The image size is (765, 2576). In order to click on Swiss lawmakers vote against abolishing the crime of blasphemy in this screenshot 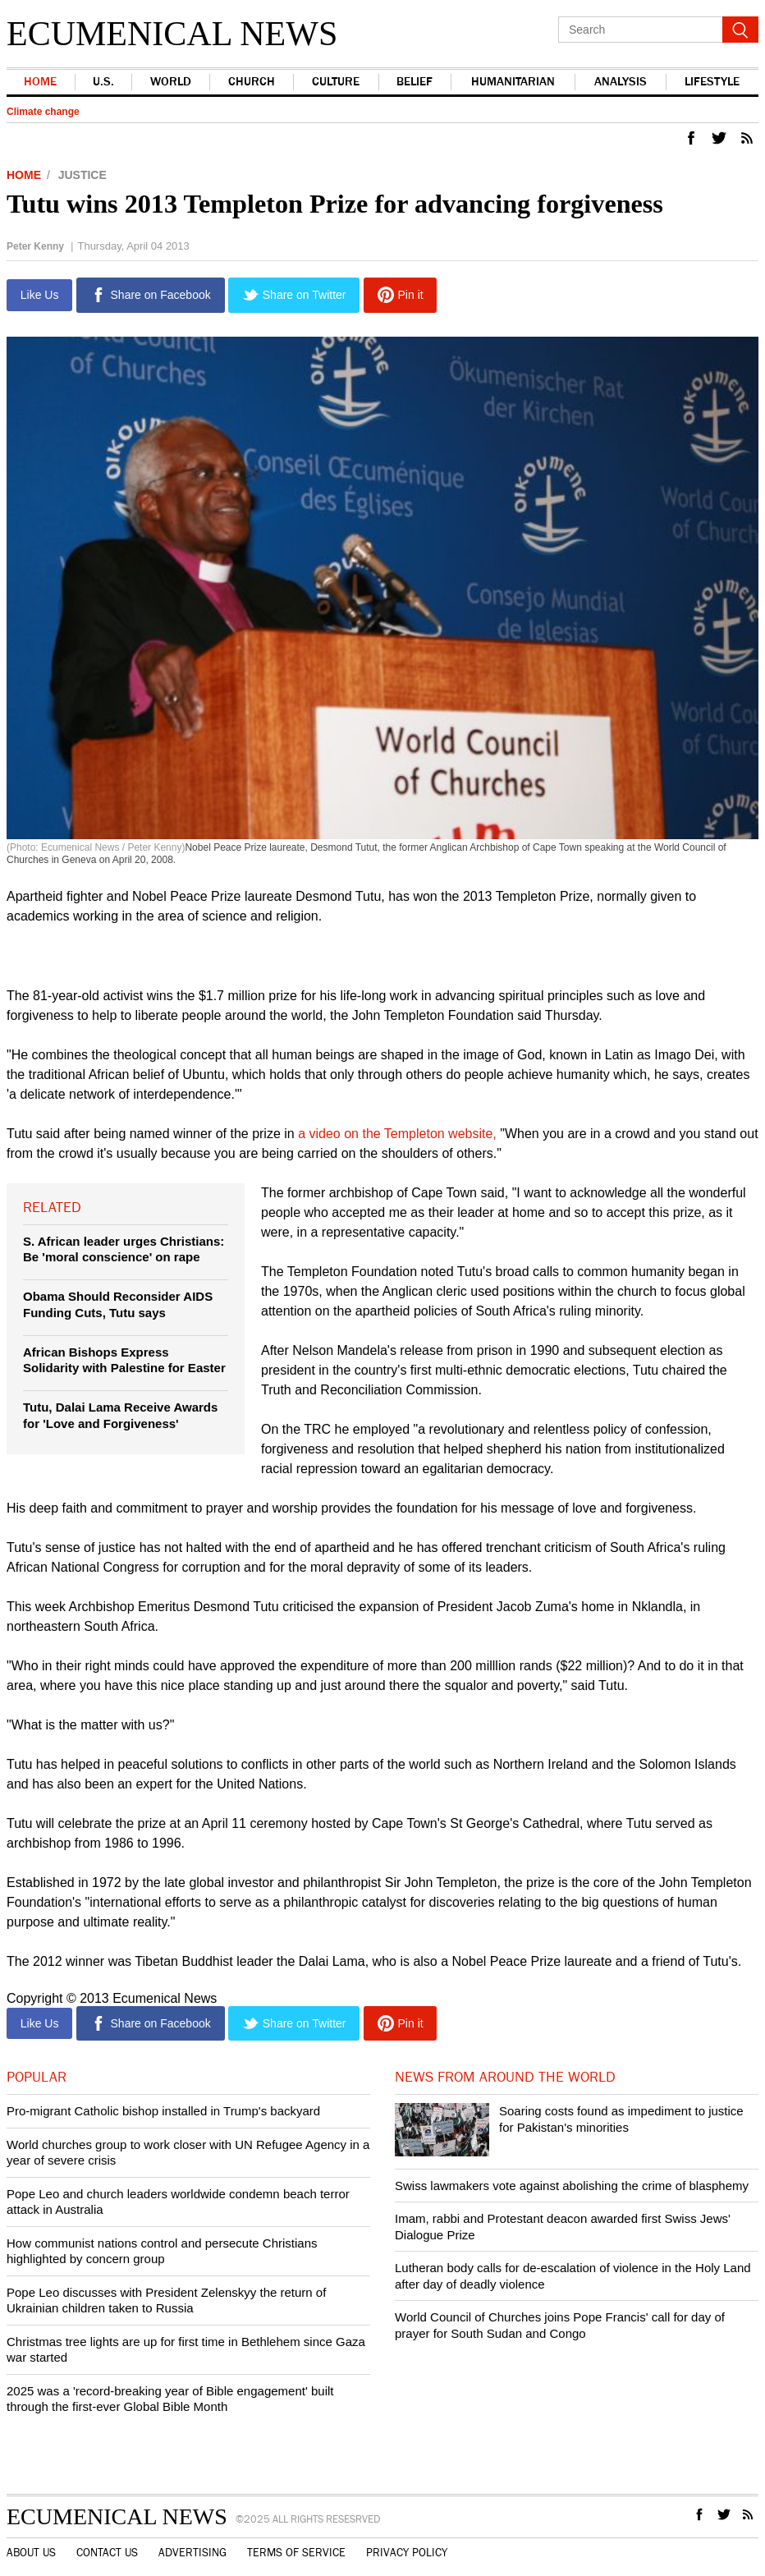, I will do `click(572, 2186)`.